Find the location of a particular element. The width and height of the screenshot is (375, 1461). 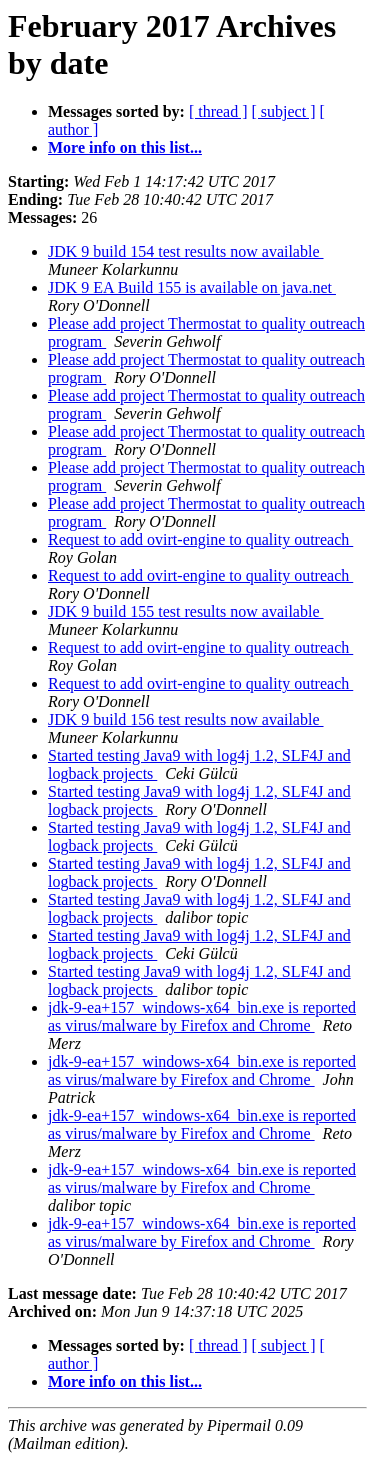

[ subject ] is located at coordinates (284, 111).